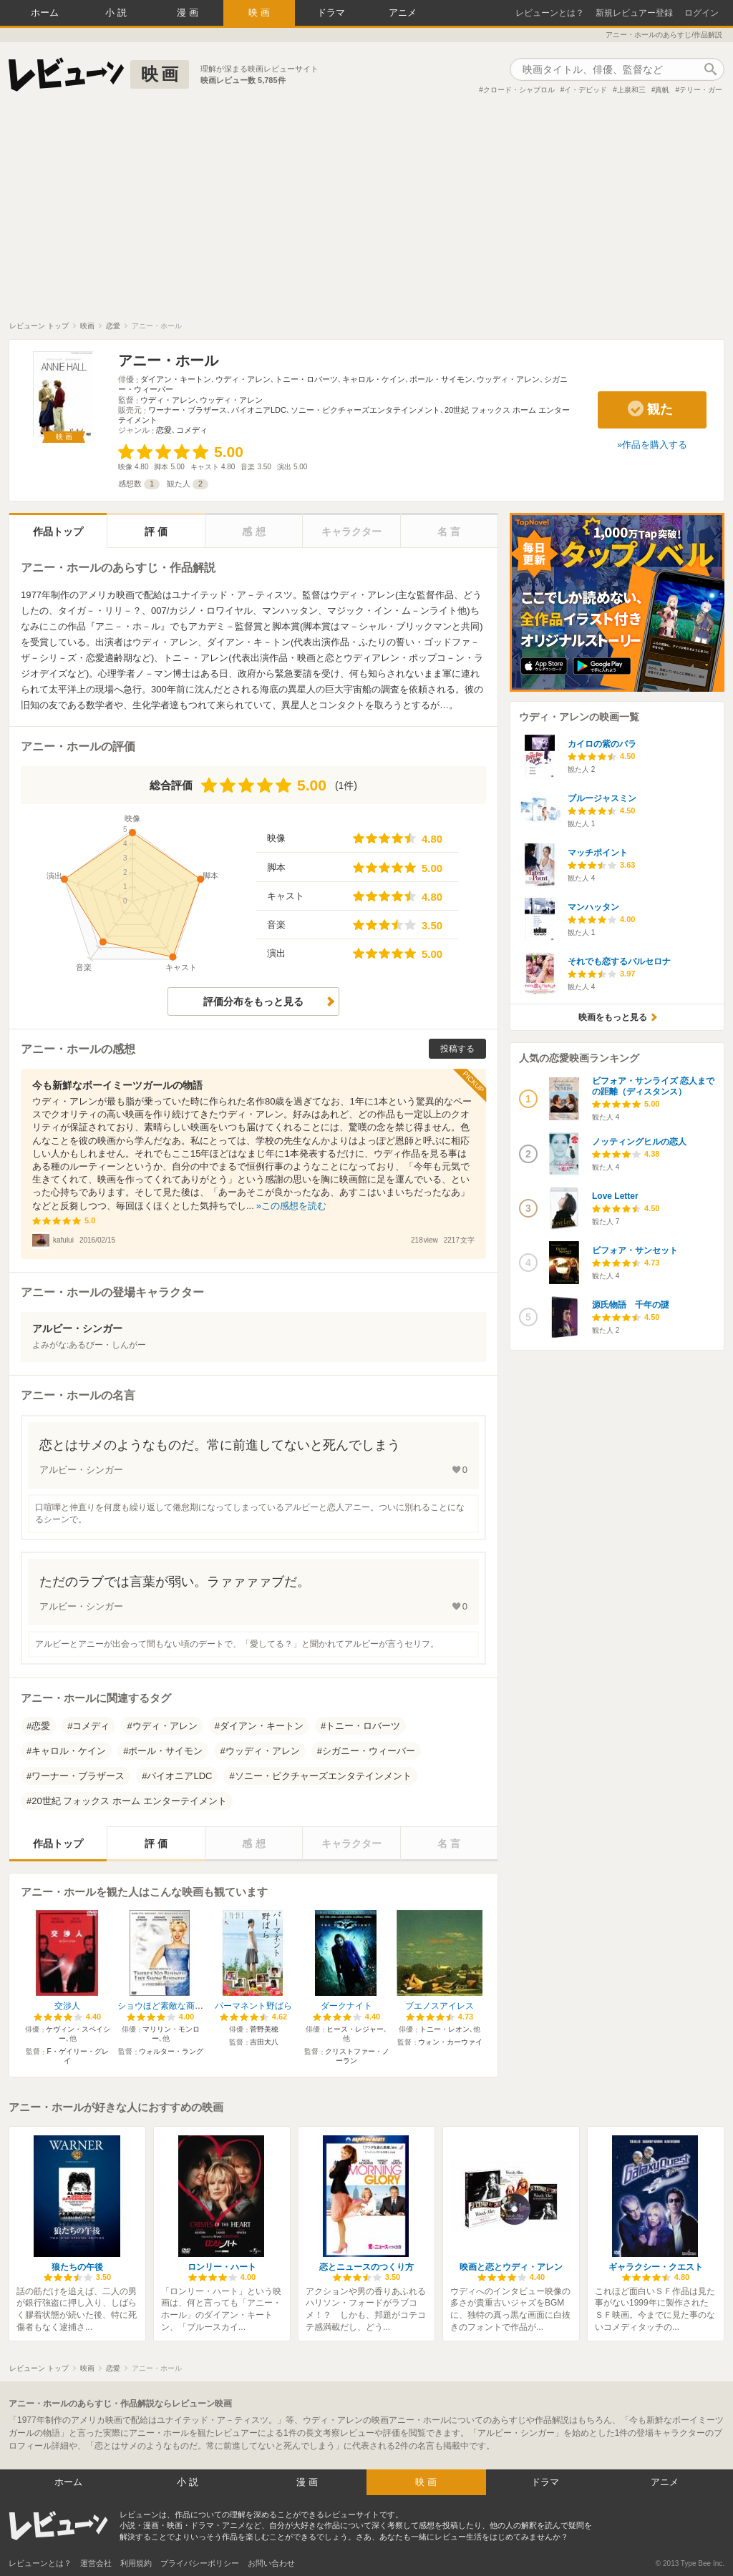 The image size is (733, 2576). I want to click on パイオニアLDC, so click(258, 410).